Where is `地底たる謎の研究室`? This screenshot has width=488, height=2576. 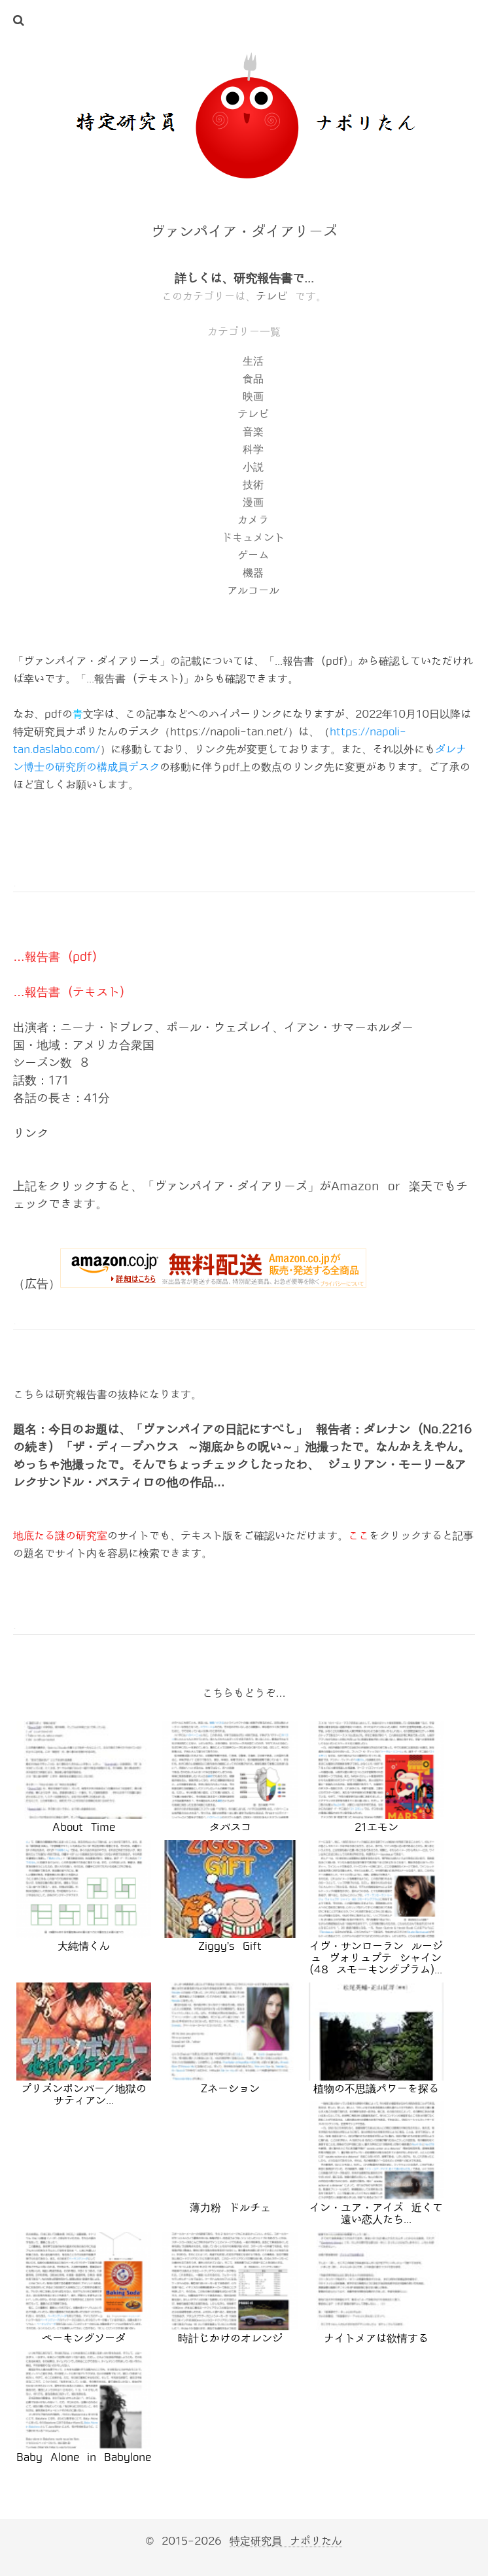
地底たる謎の研究室 is located at coordinates (60, 1535).